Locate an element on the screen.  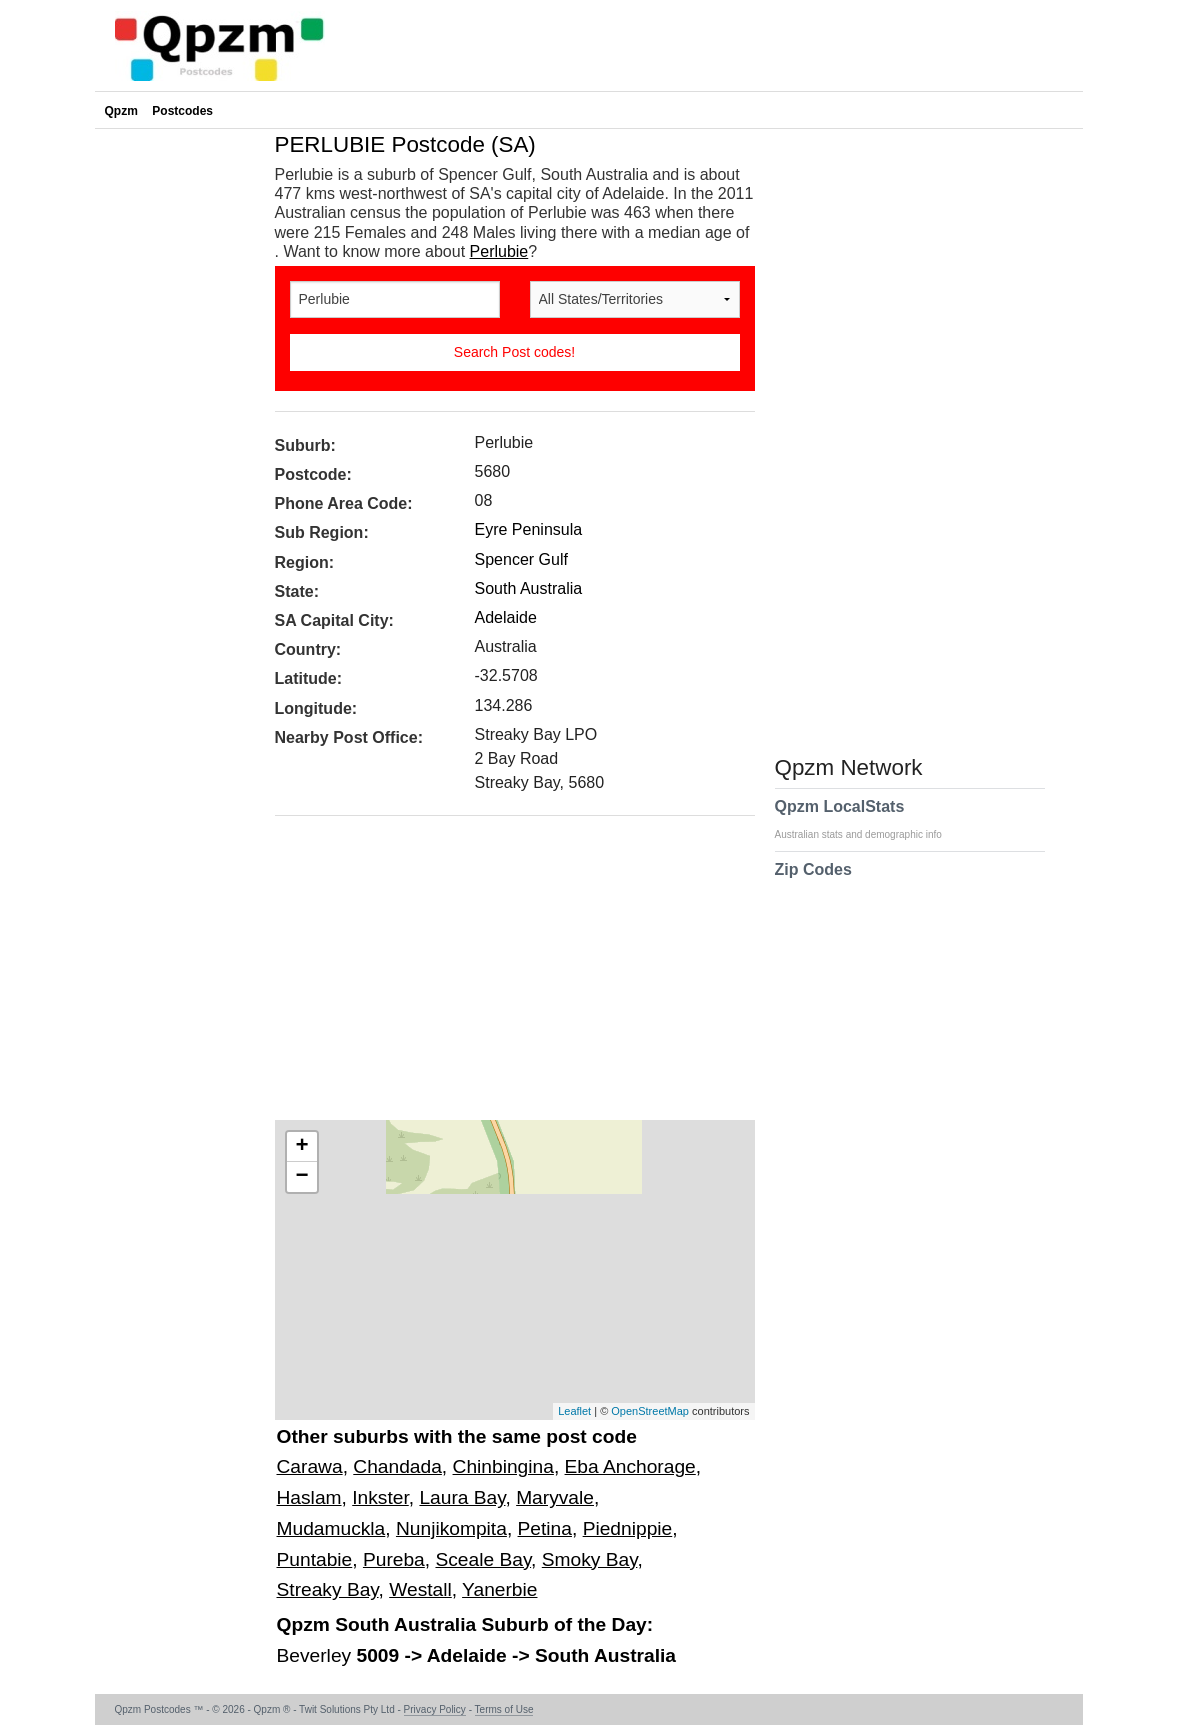
Laura Bay is located at coordinates (462, 1497).